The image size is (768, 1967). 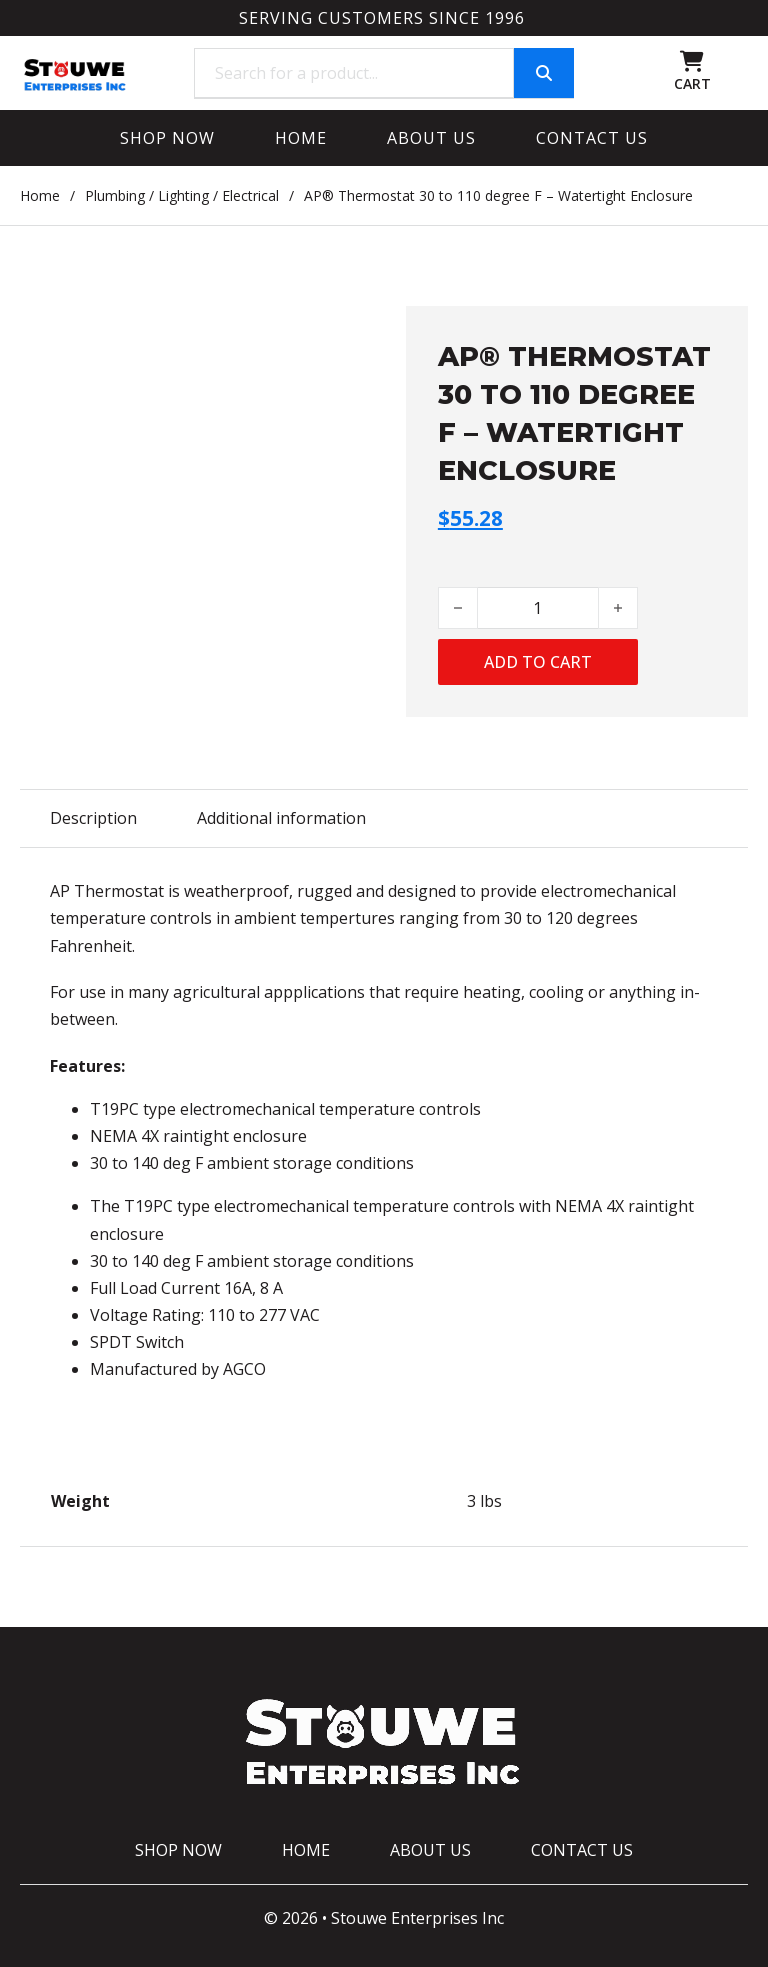 I want to click on Contact Us, so click(x=592, y=138).